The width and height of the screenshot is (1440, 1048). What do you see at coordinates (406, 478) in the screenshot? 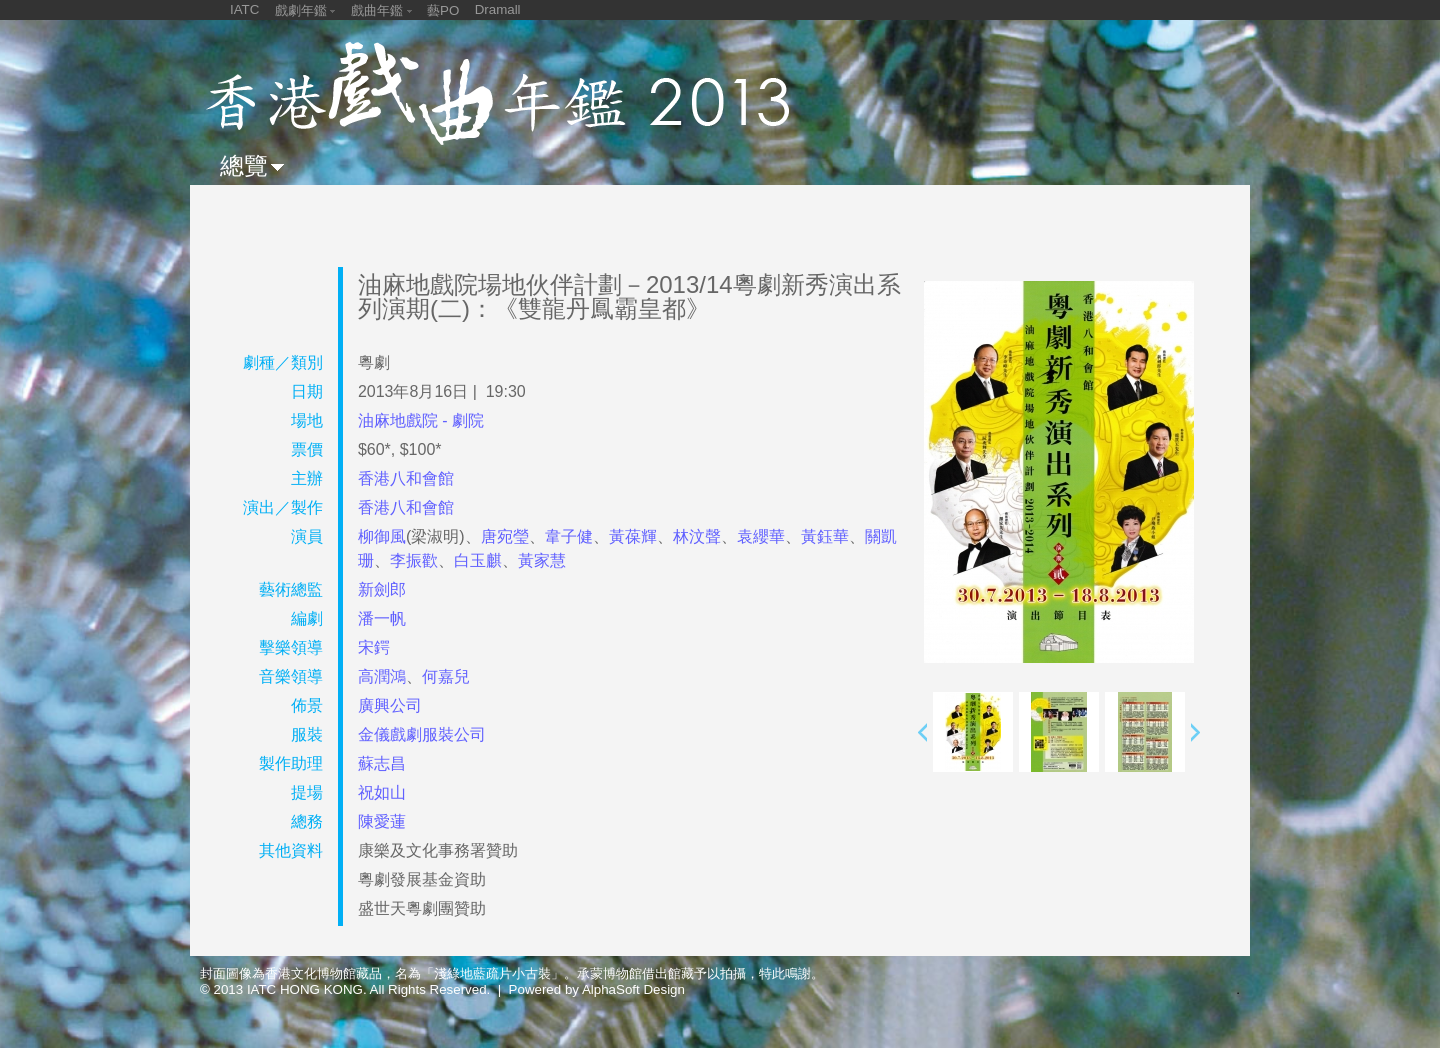
I see `香港八和會館` at bounding box center [406, 478].